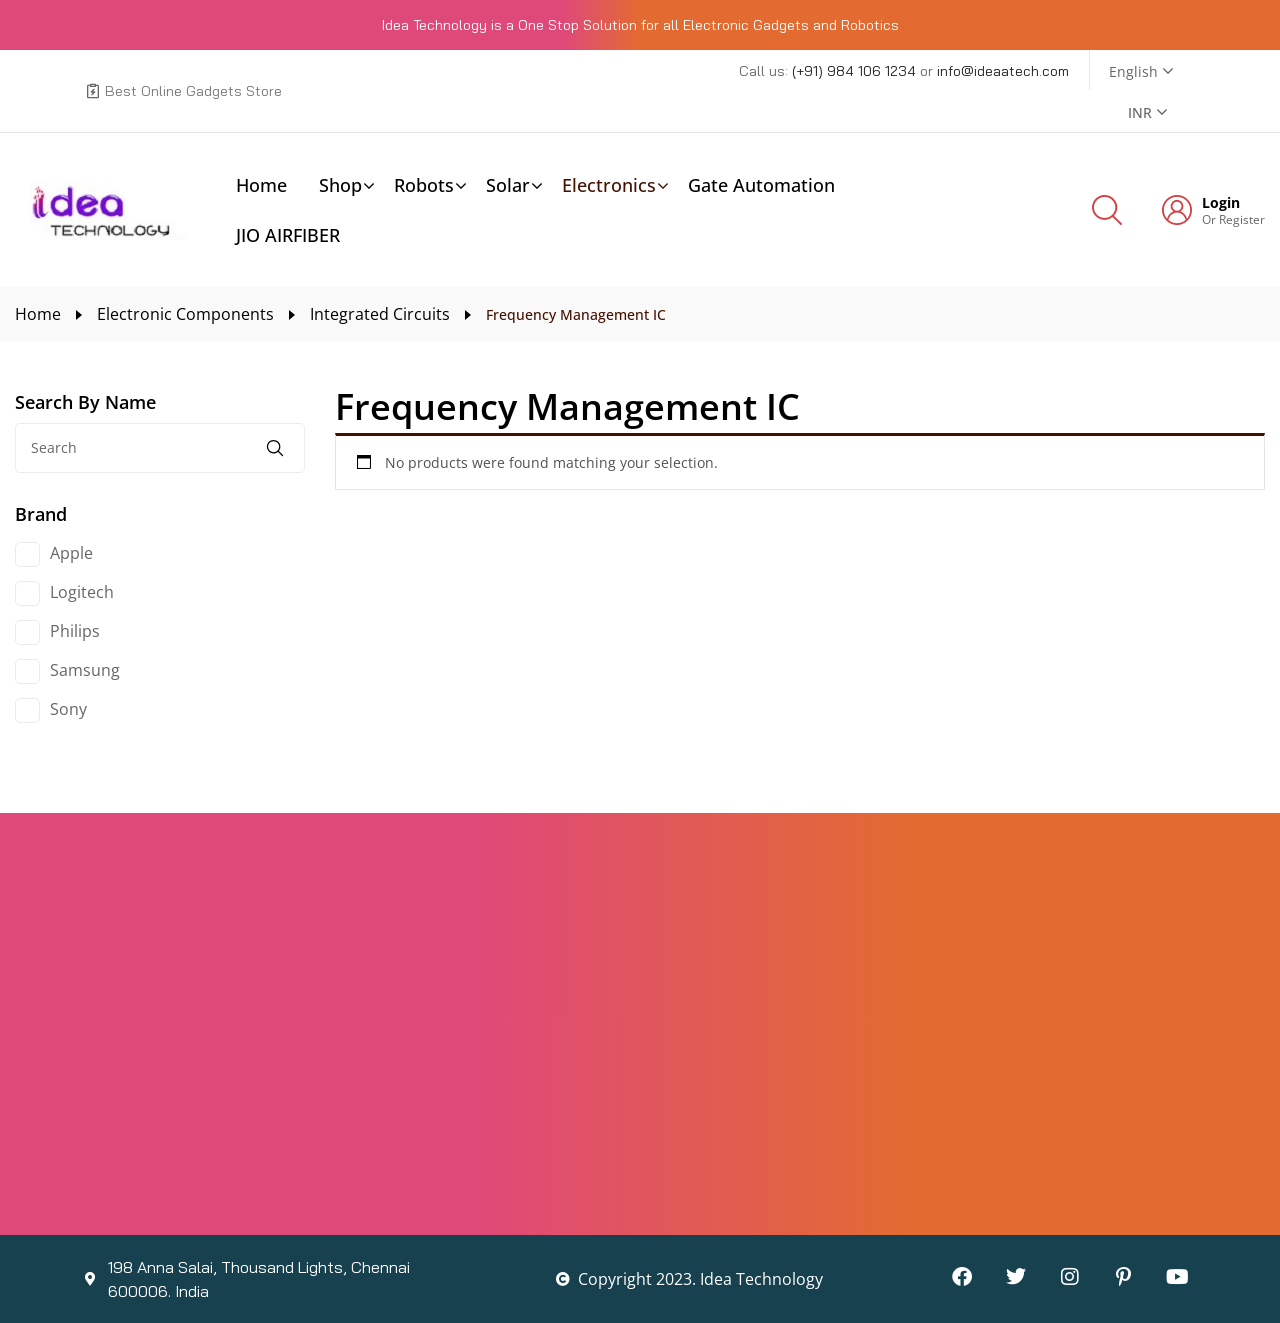  What do you see at coordinates (85, 670) in the screenshot?
I see `Samsung` at bounding box center [85, 670].